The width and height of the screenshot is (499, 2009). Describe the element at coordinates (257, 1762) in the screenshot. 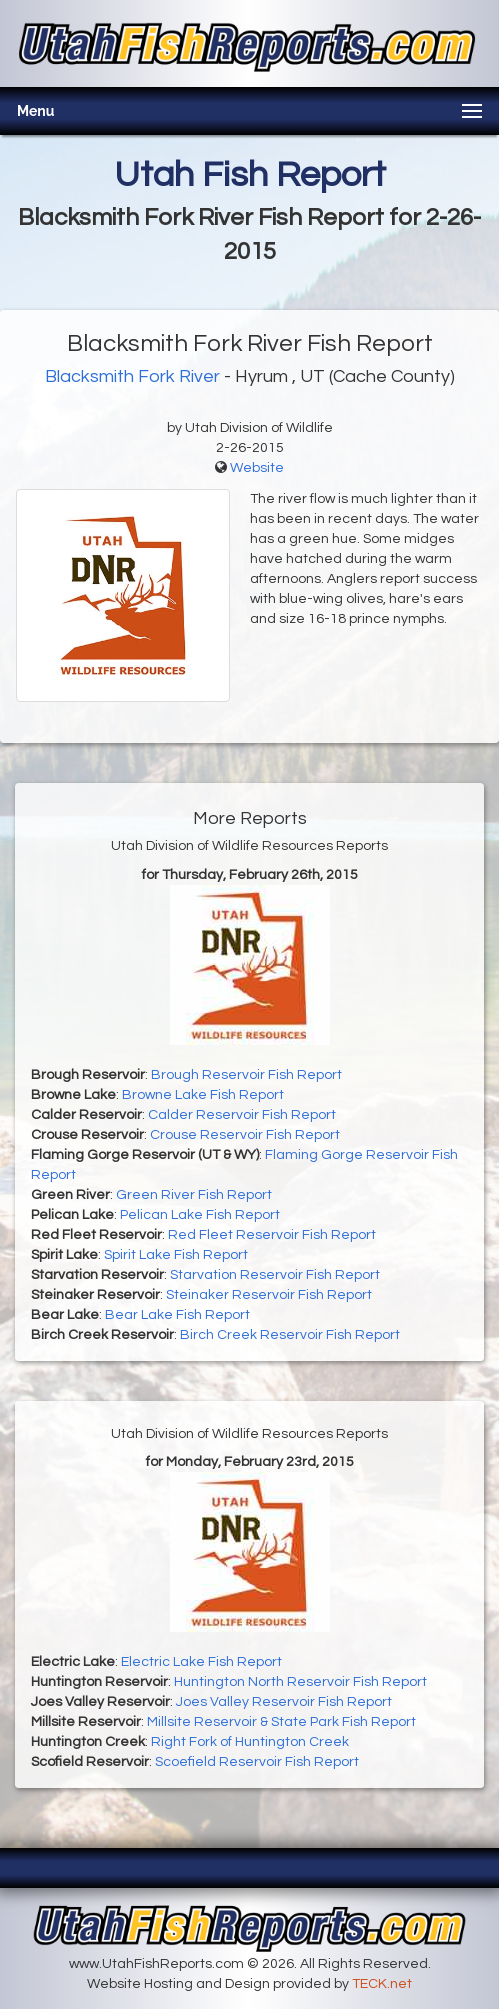

I see `Scoefield Reservoir Fish Report` at that location.